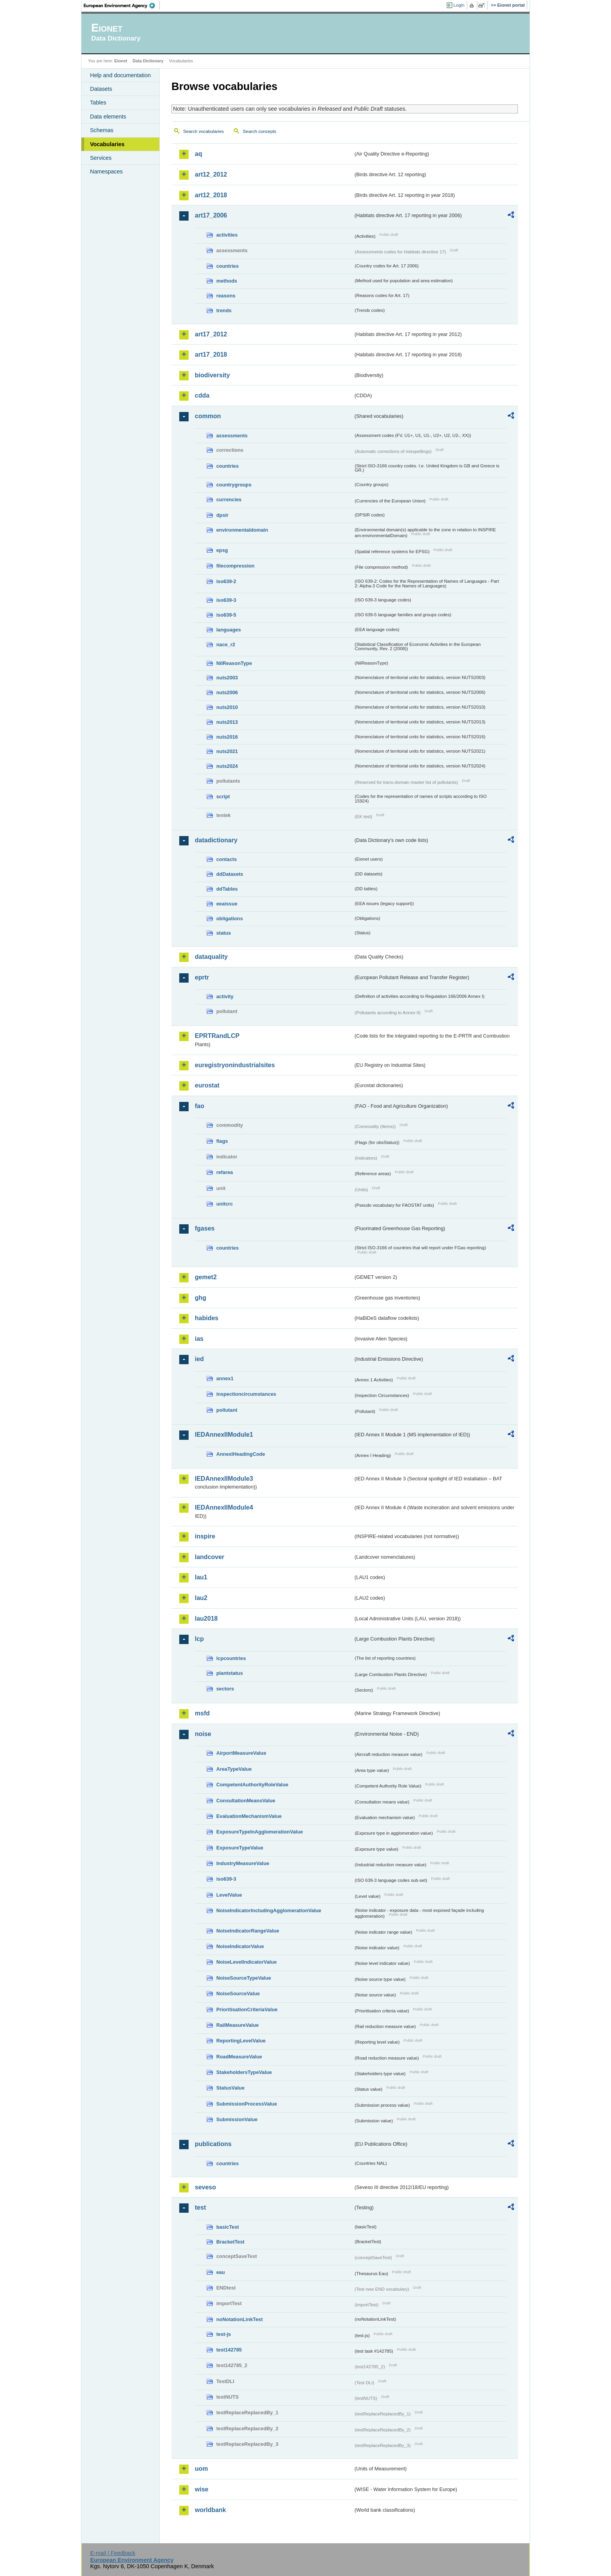 The height and width of the screenshot is (2576, 611). Describe the element at coordinates (199, 1638) in the screenshot. I see `lcp` at that location.